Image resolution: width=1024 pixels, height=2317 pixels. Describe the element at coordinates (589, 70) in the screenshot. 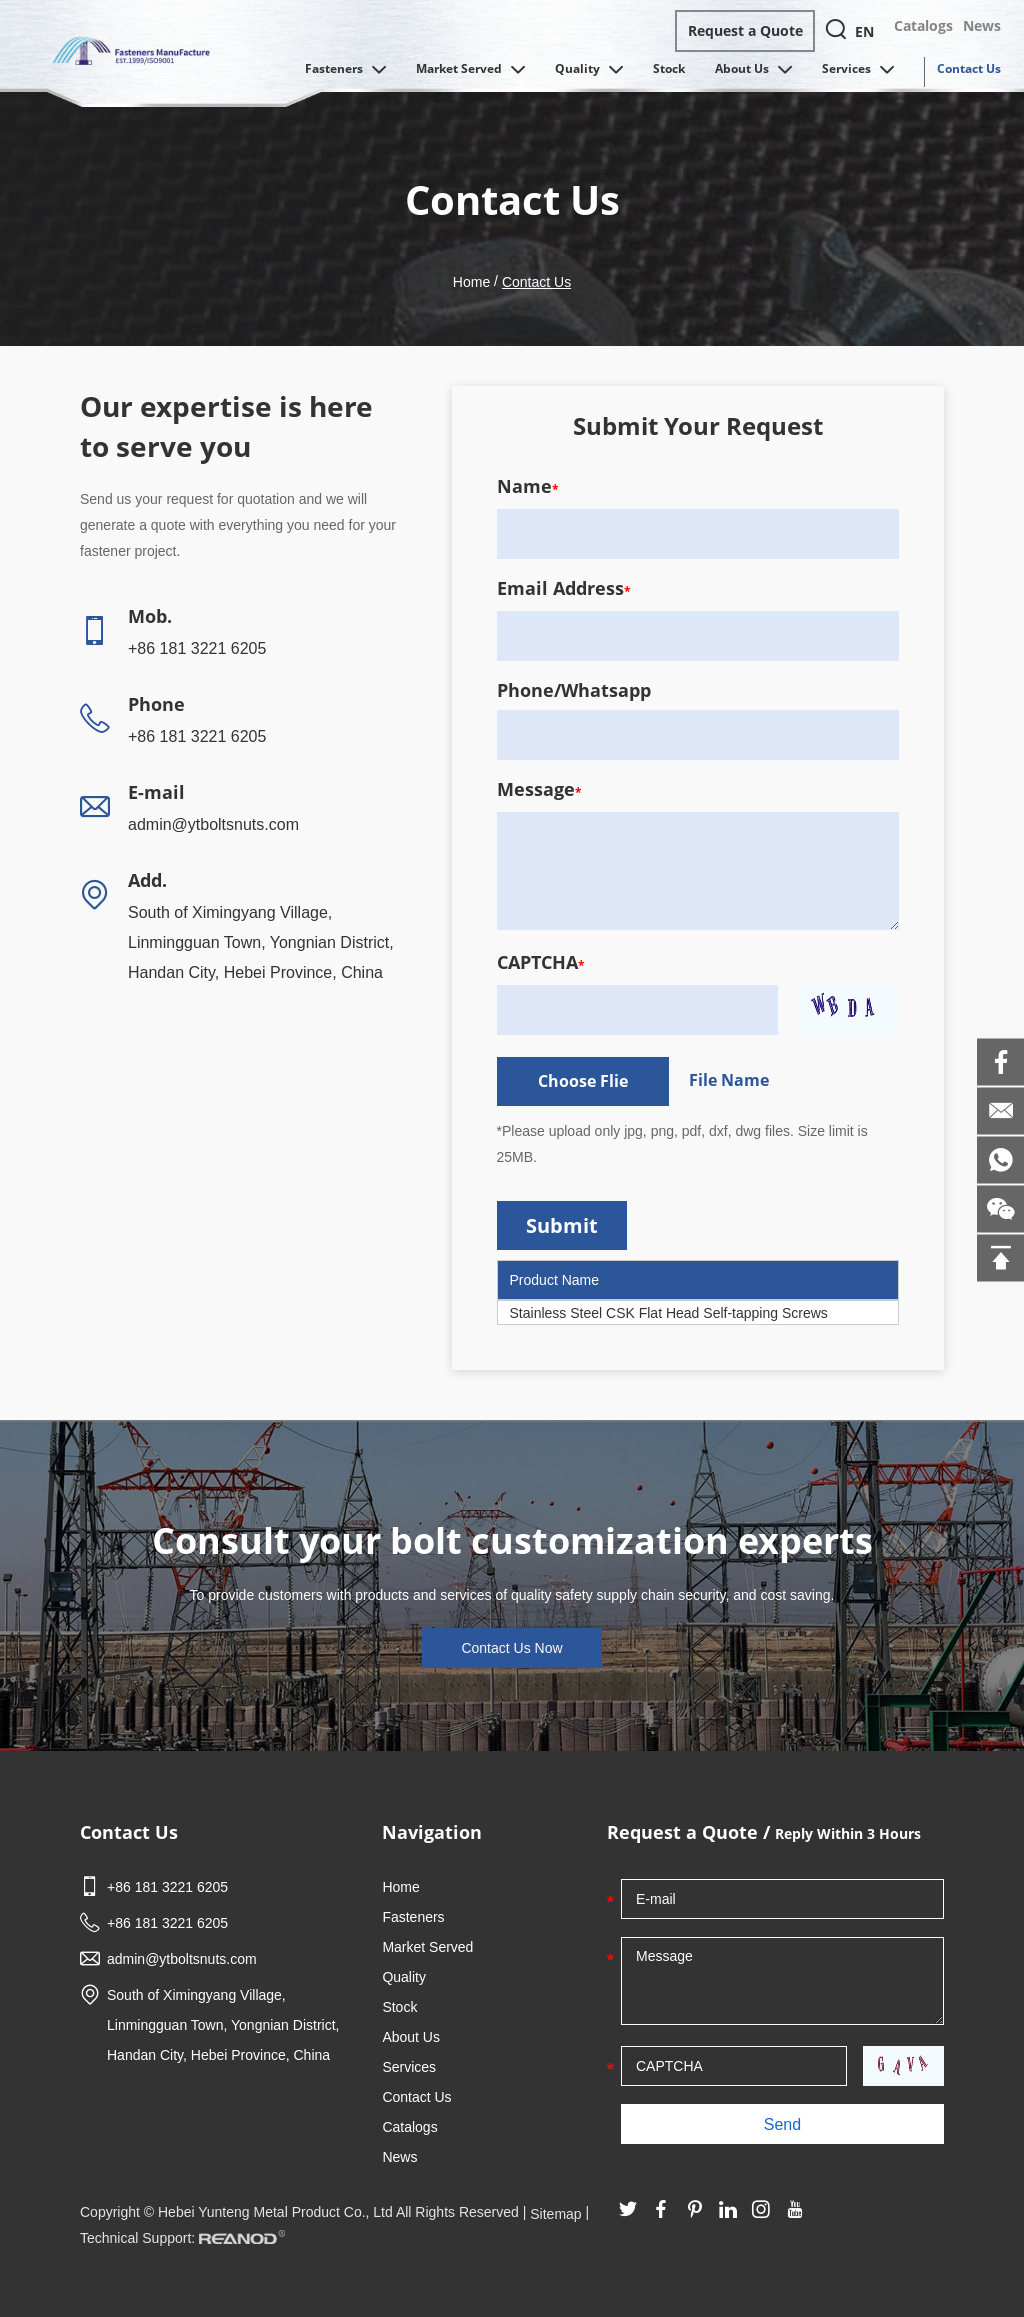

I see `Quality` at that location.